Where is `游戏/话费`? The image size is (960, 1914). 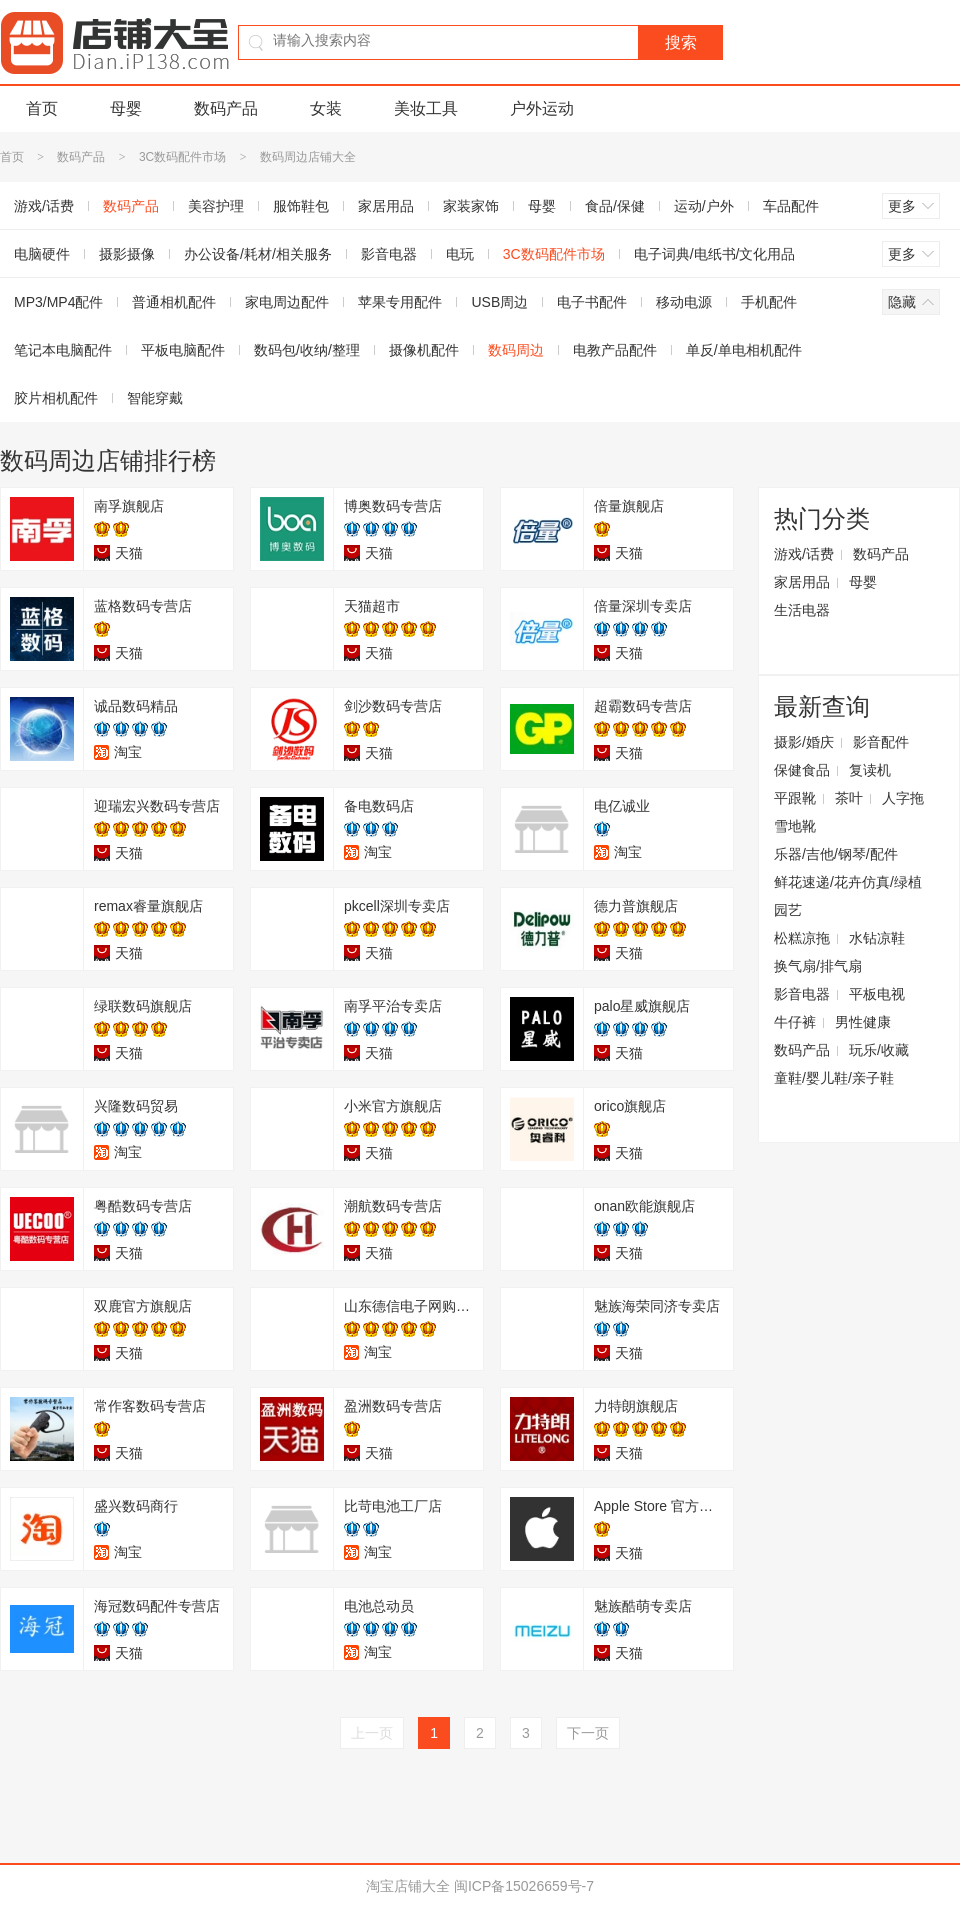 游戏/话费 is located at coordinates (804, 554).